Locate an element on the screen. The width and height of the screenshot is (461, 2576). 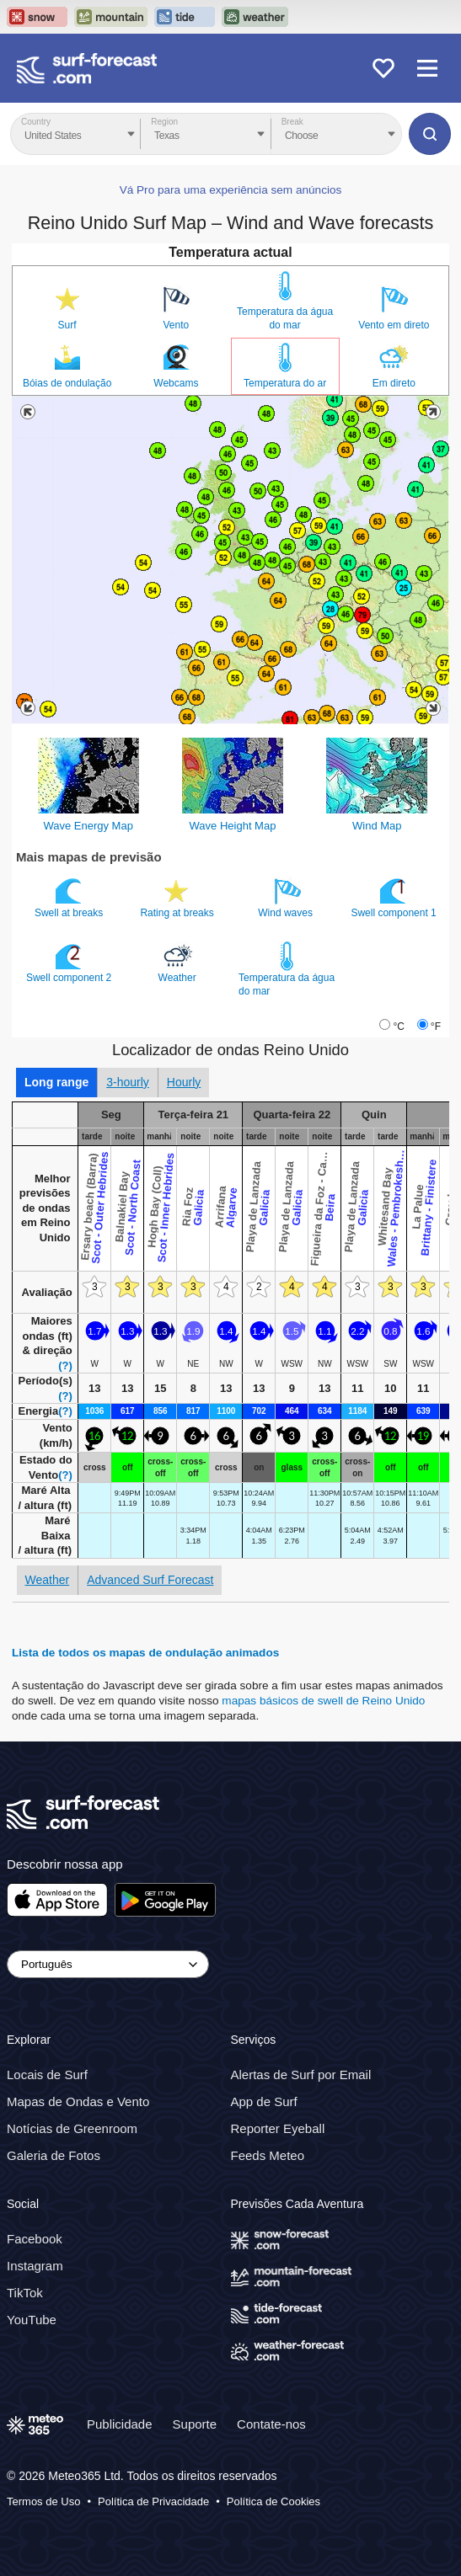
Break is located at coordinates (292, 121).